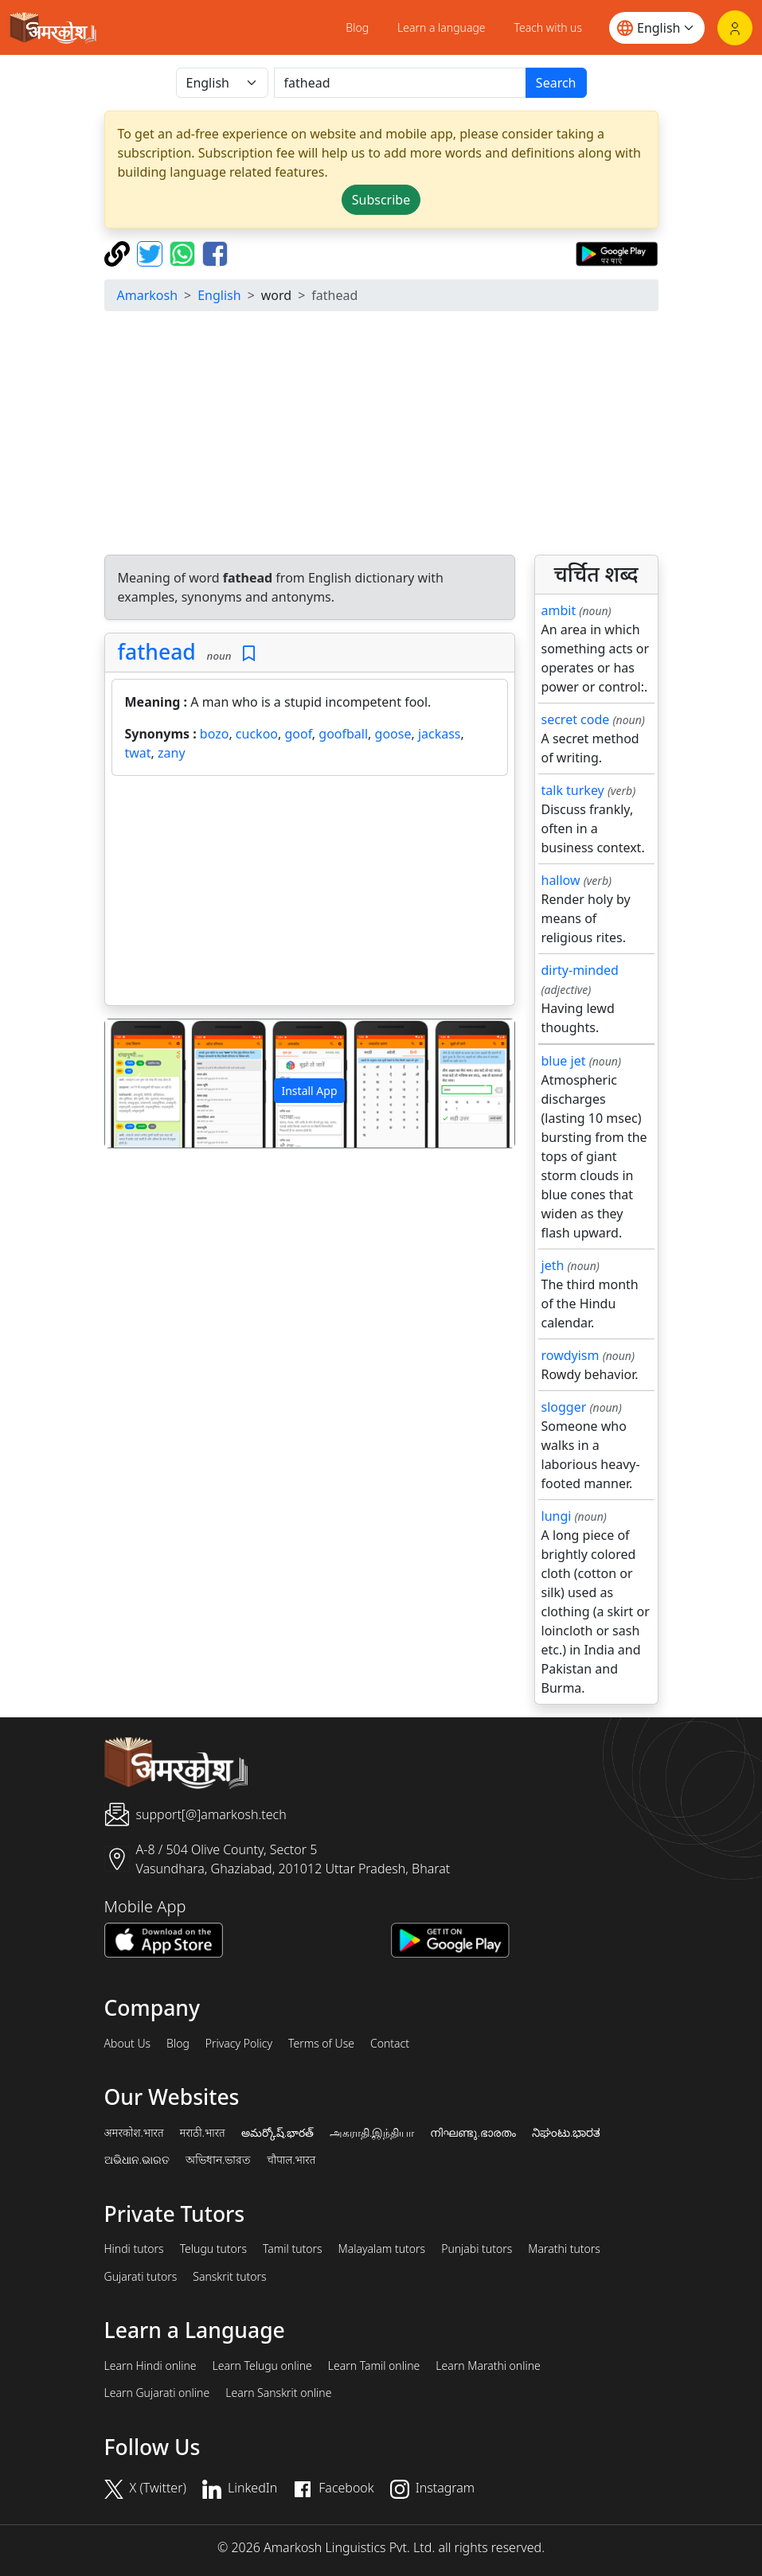 The height and width of the screenshot is (2576, 762). What do you see at coordinates (382, 2249) in the screenshot?
I see `Malayalam tutors` at bounding box center [382, 2249].